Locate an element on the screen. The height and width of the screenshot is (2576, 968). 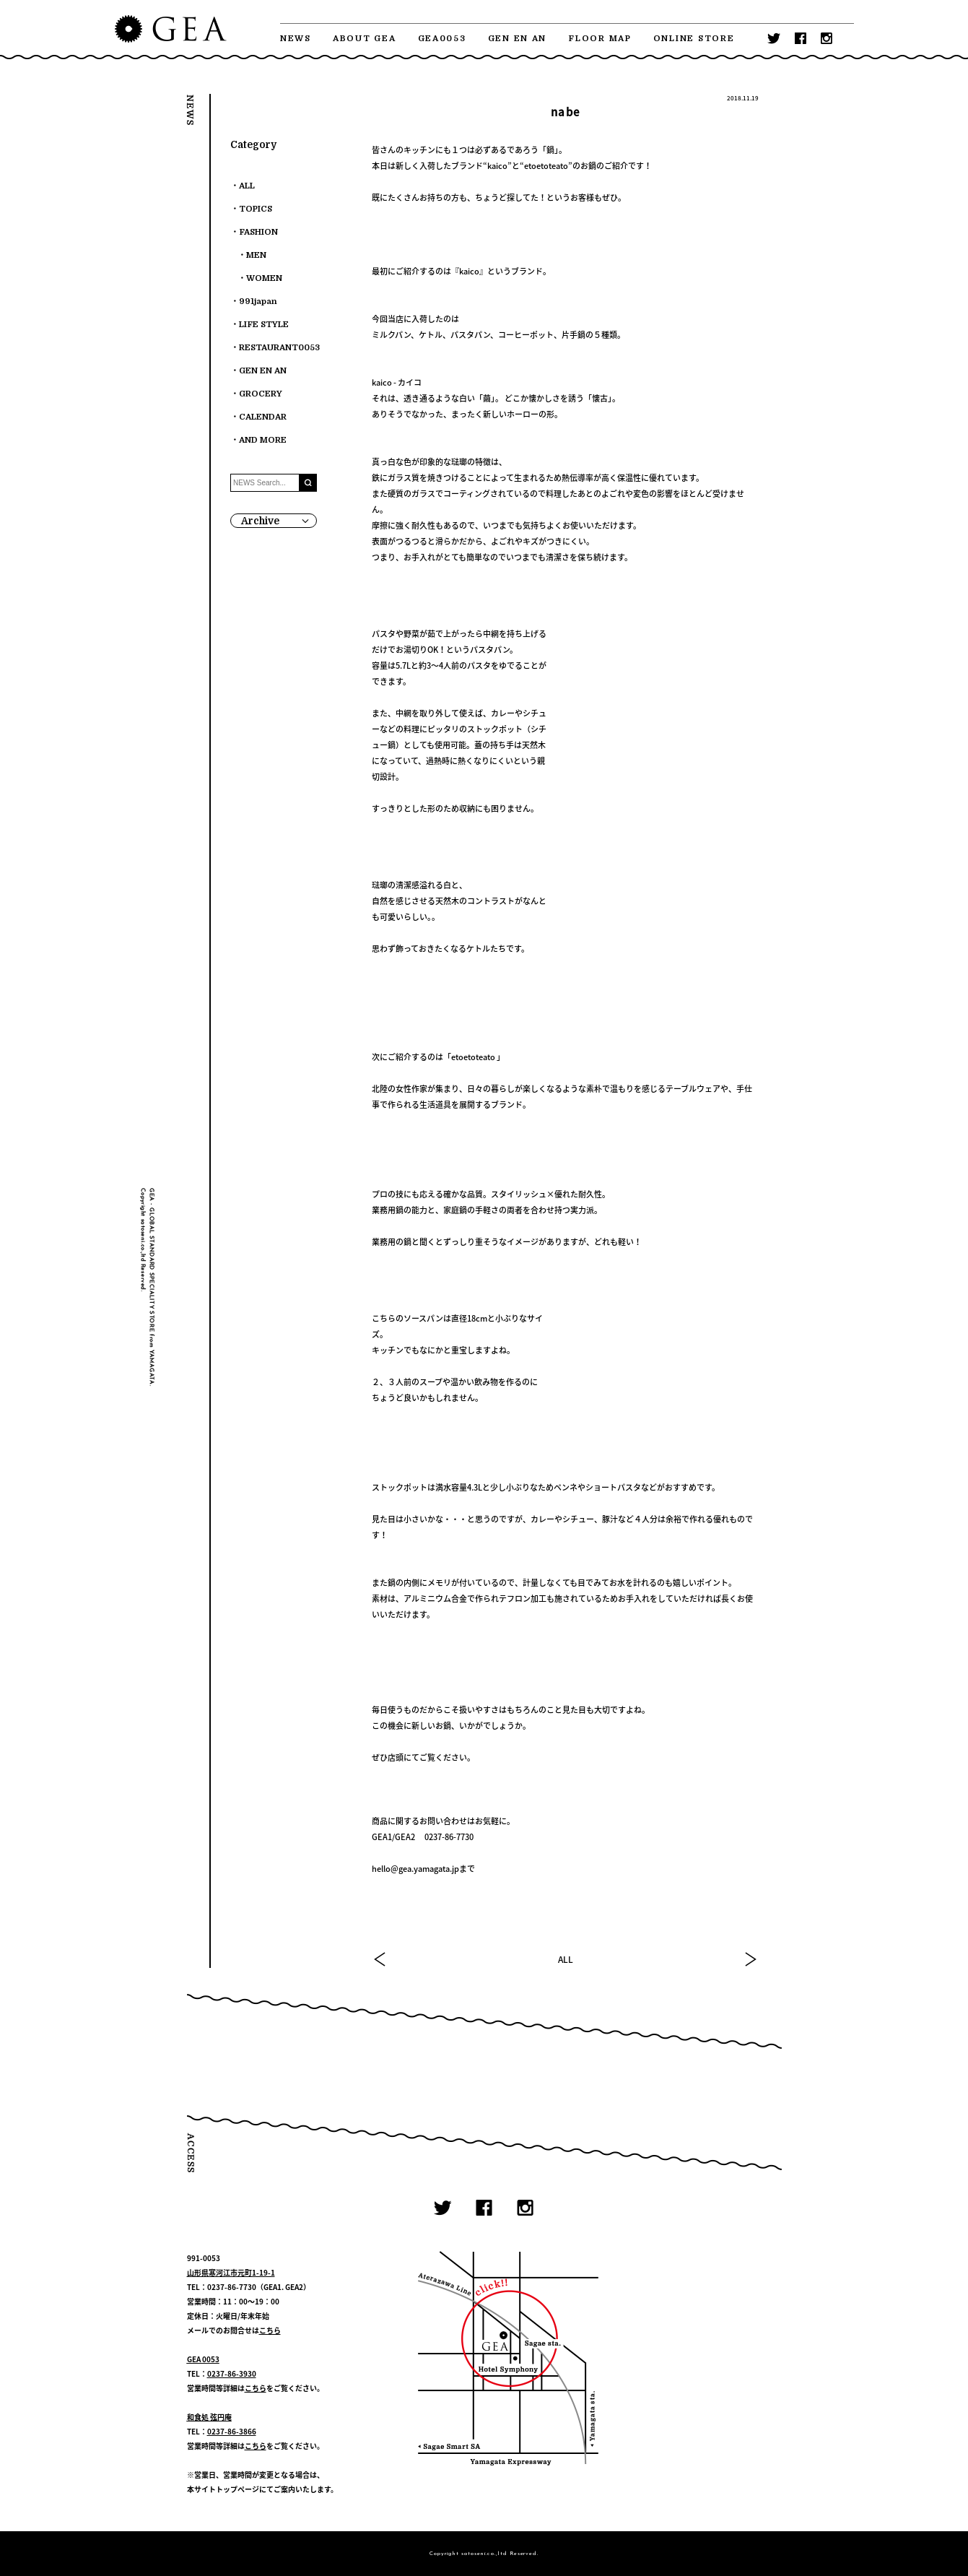
FLOOR MAP is located at coordinates (600, 38).